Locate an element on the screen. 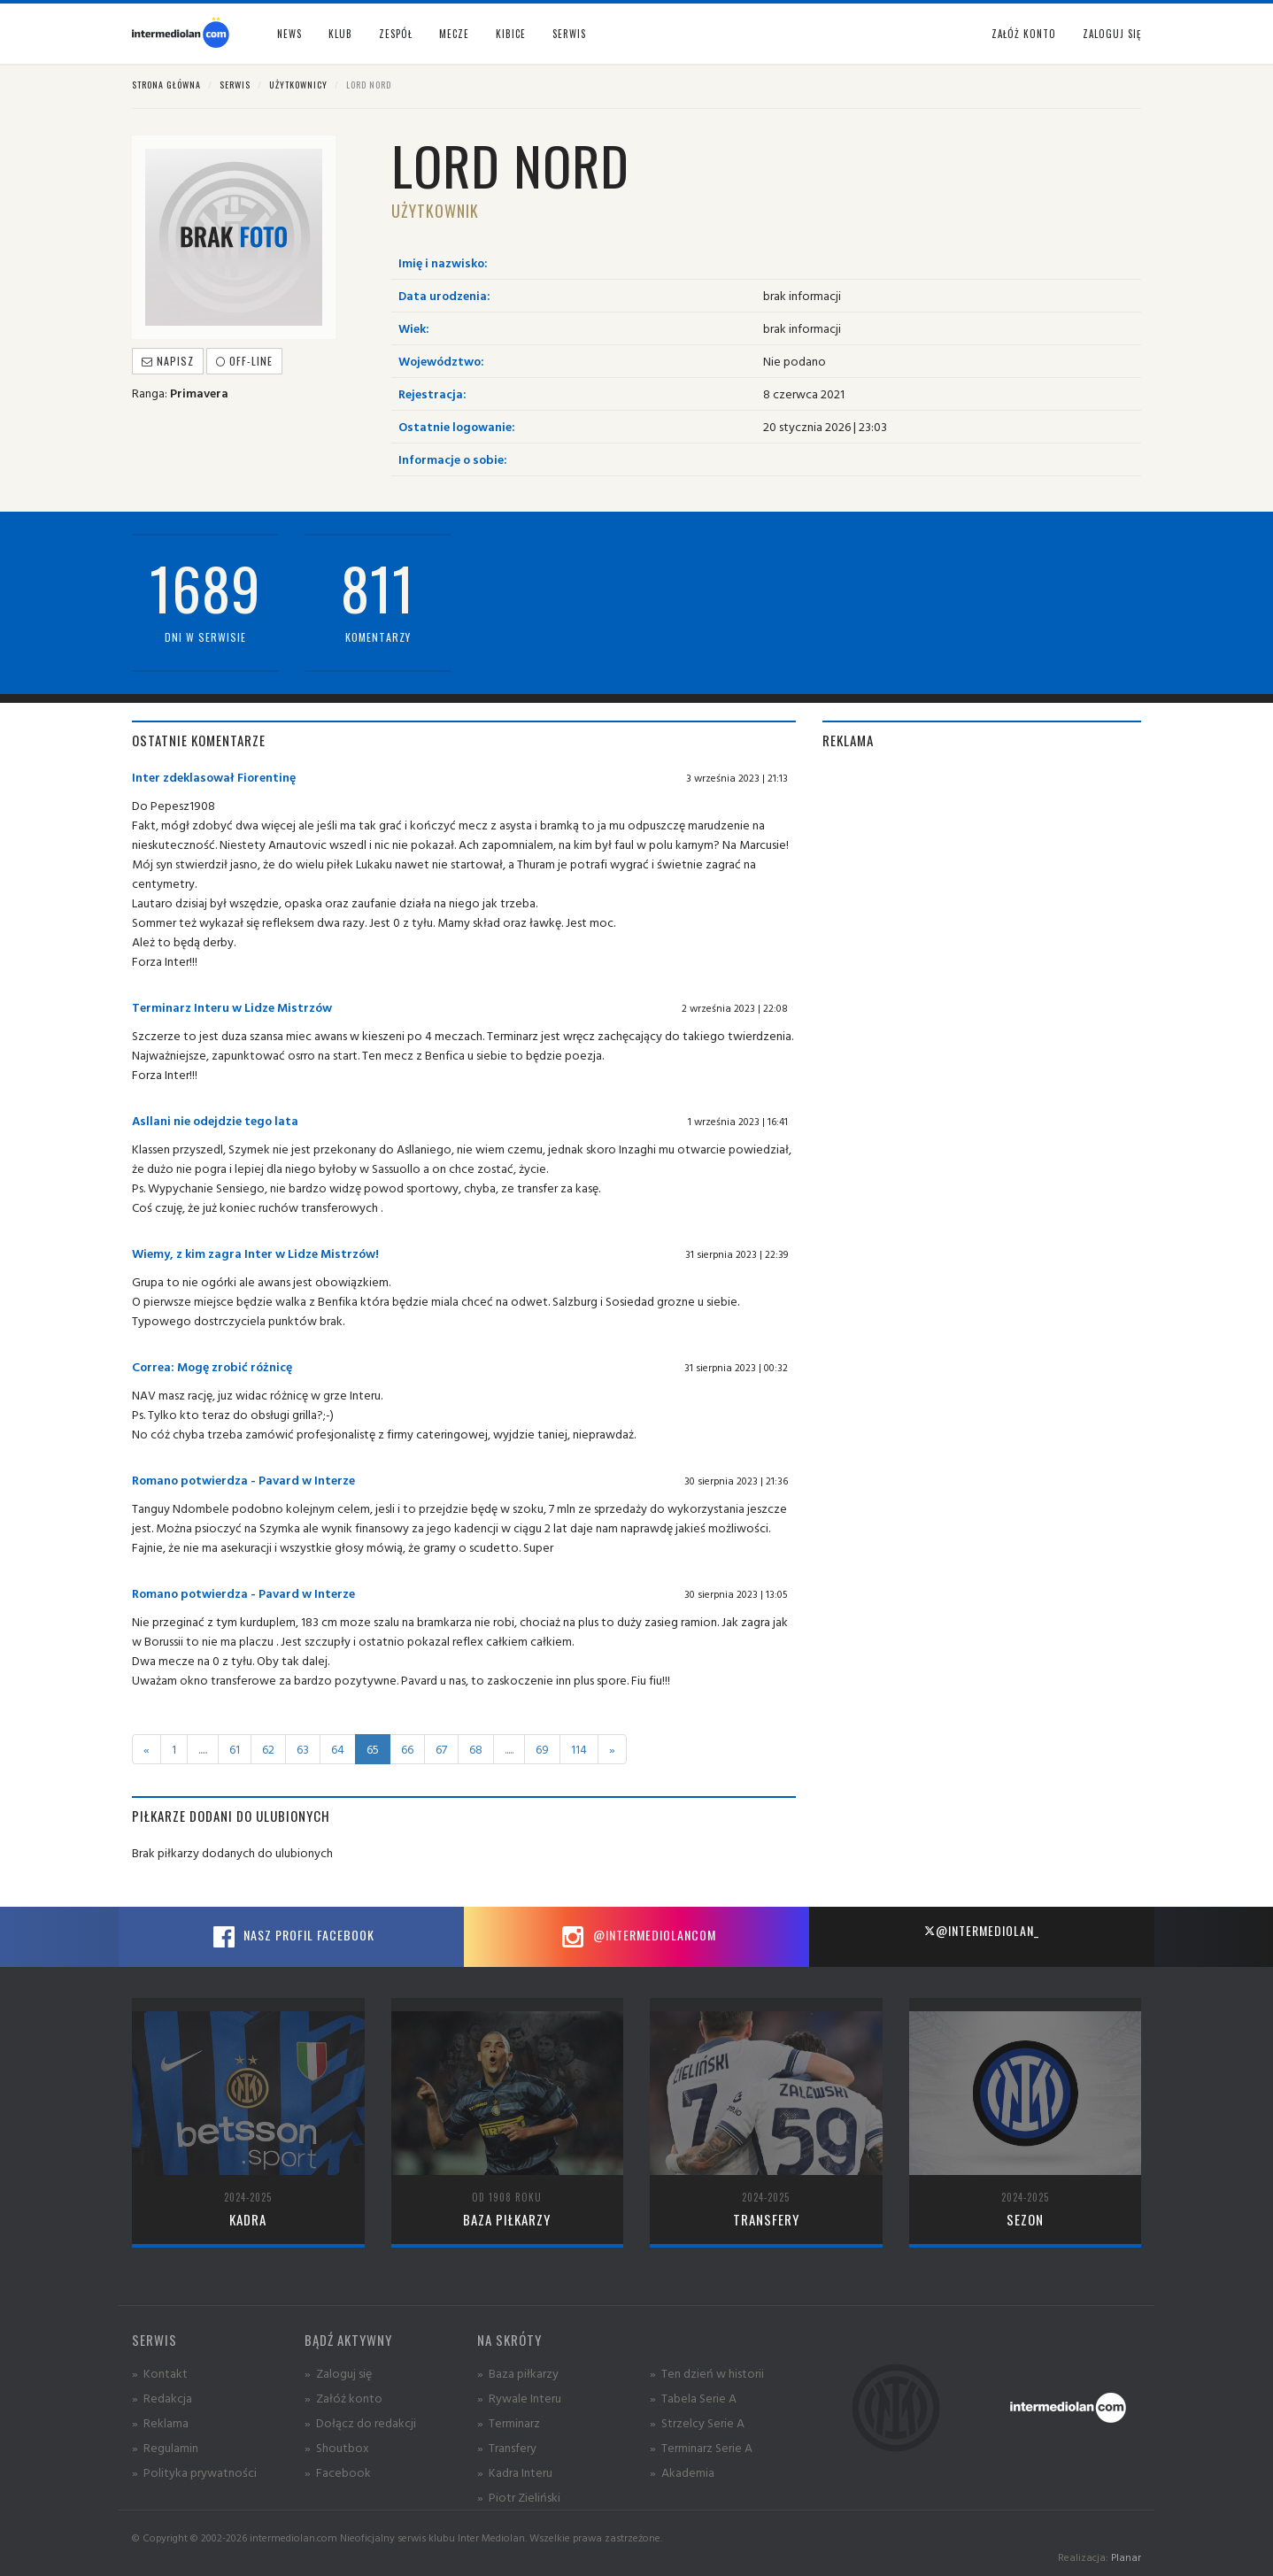 The image size is (1273, 2576). Napisz is located at coordinates (168, 360).